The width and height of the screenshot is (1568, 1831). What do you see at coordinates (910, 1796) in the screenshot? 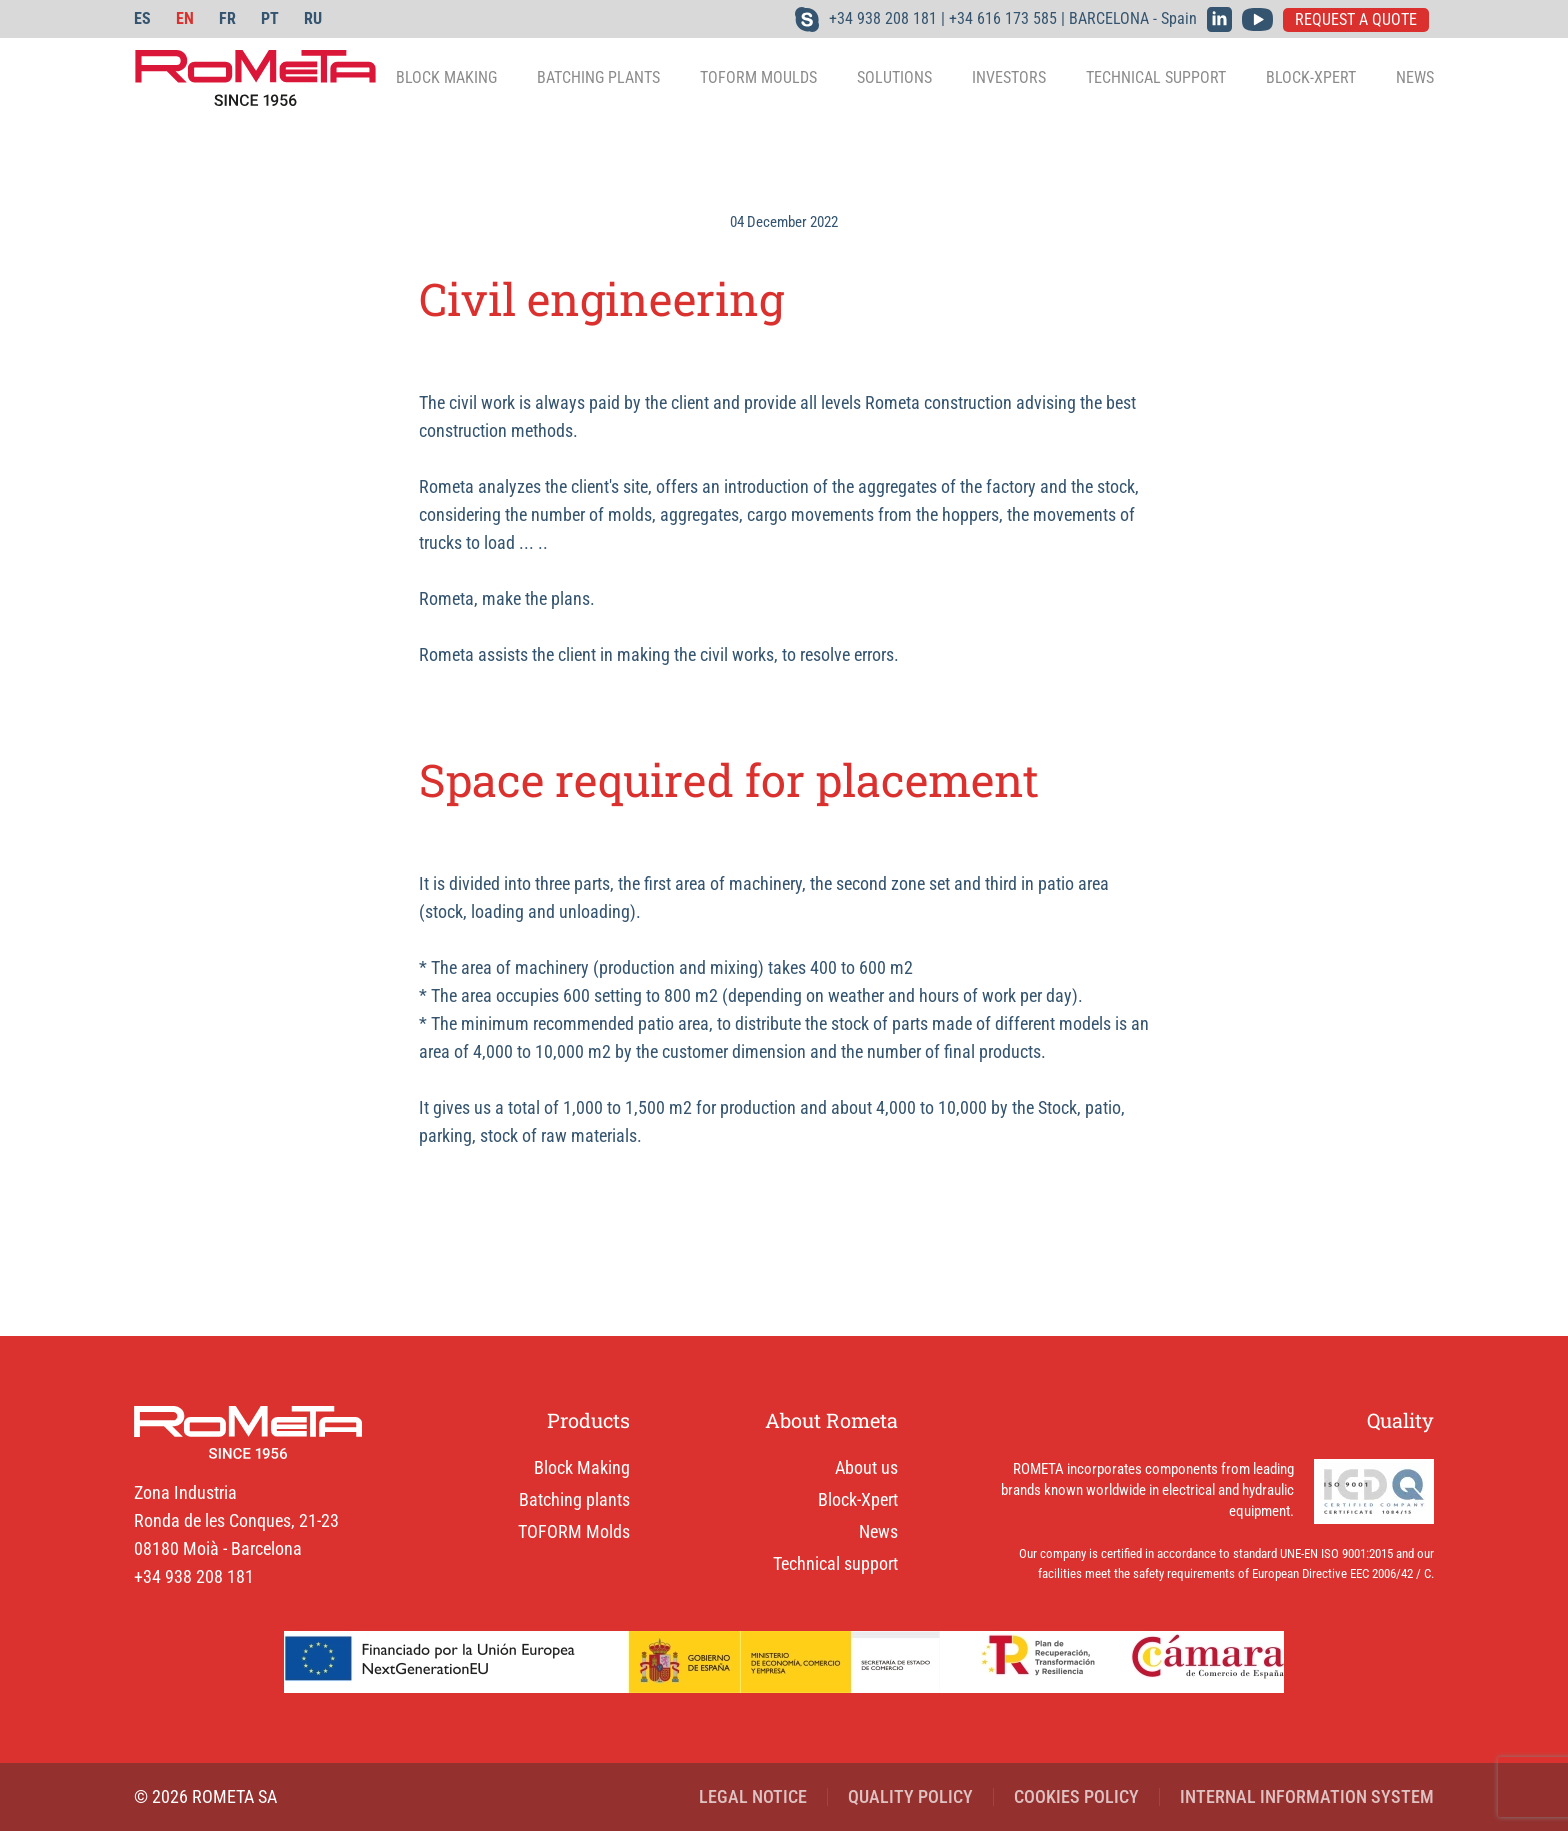
I see `QUALITY POLICY` at bounding box center [910, 1796].